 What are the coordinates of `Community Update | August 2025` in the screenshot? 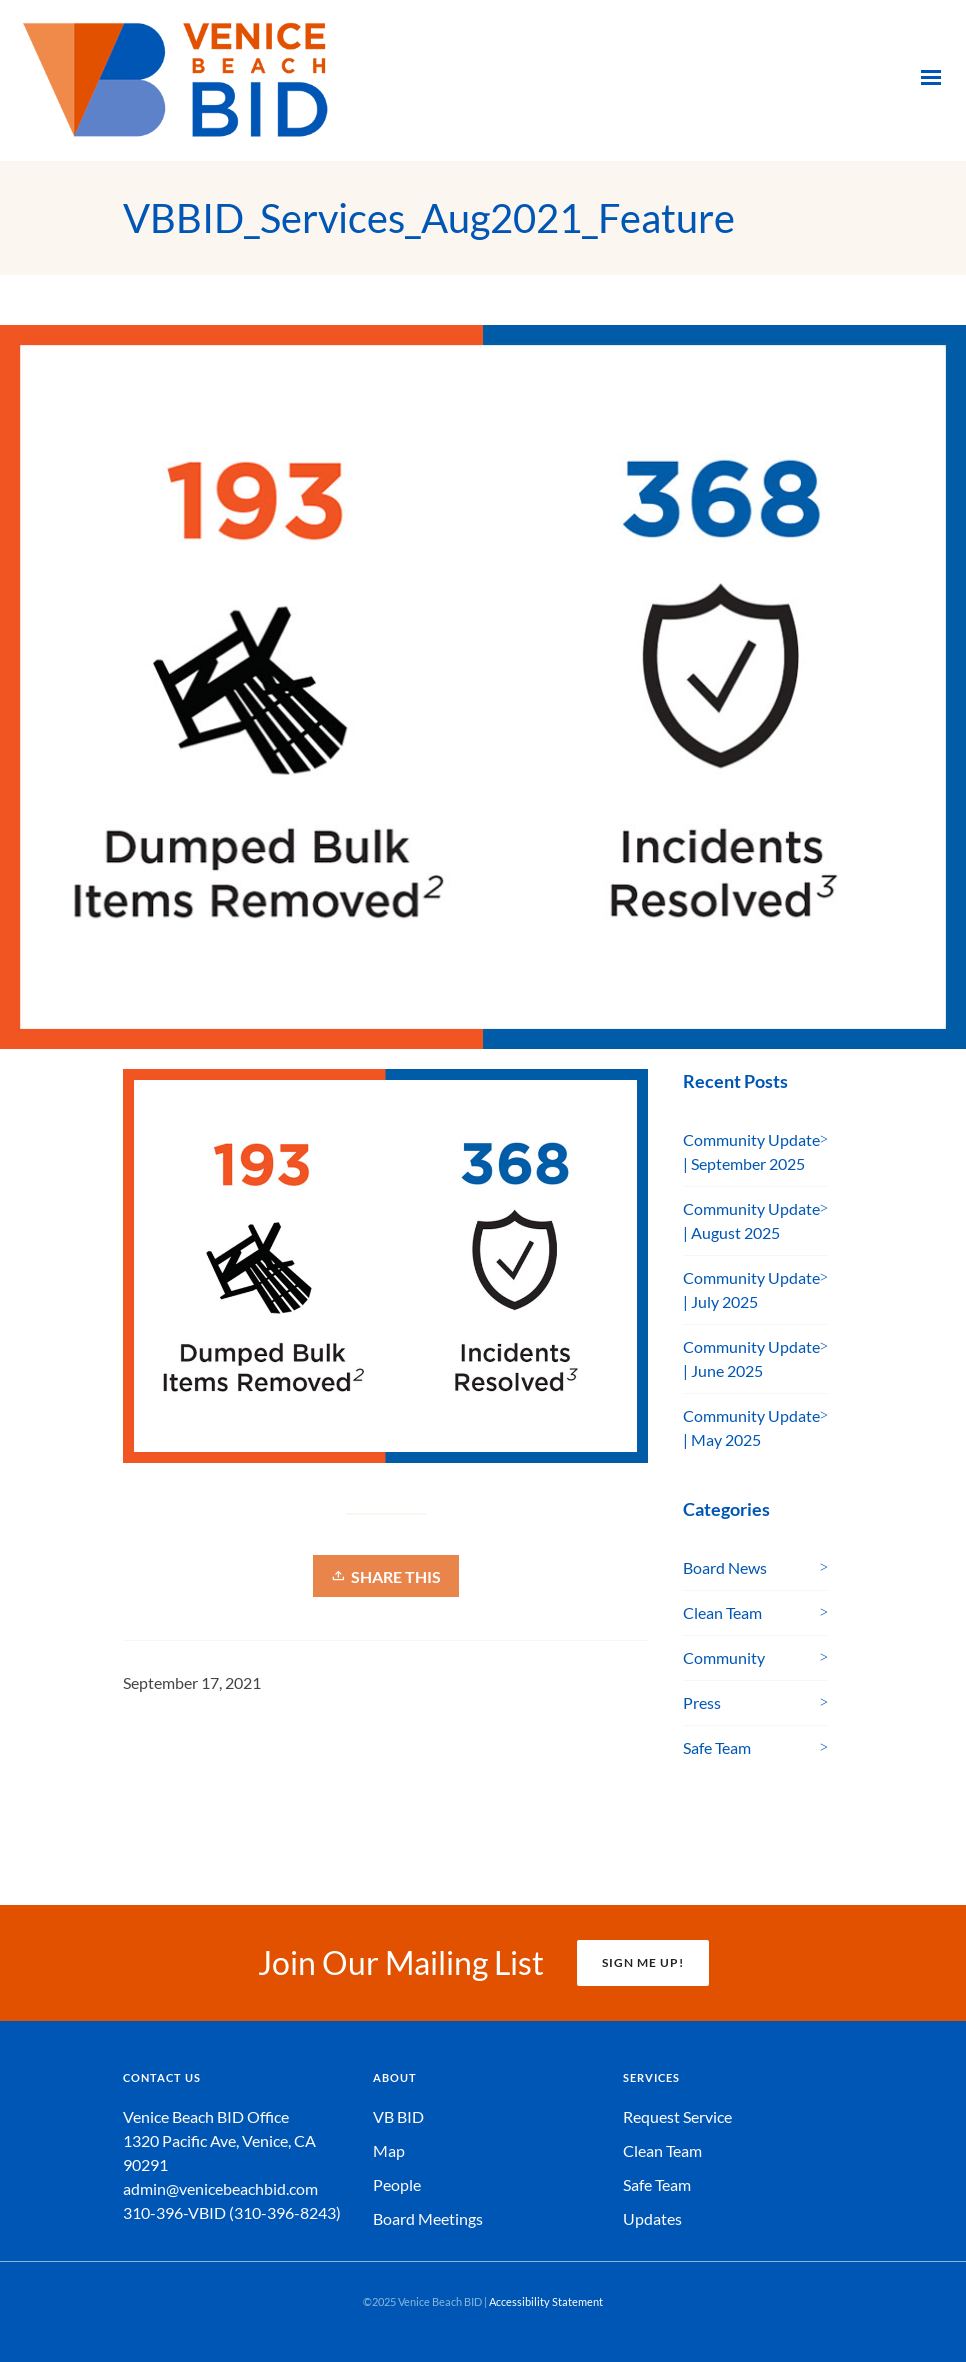 It's located at (751, 1220).